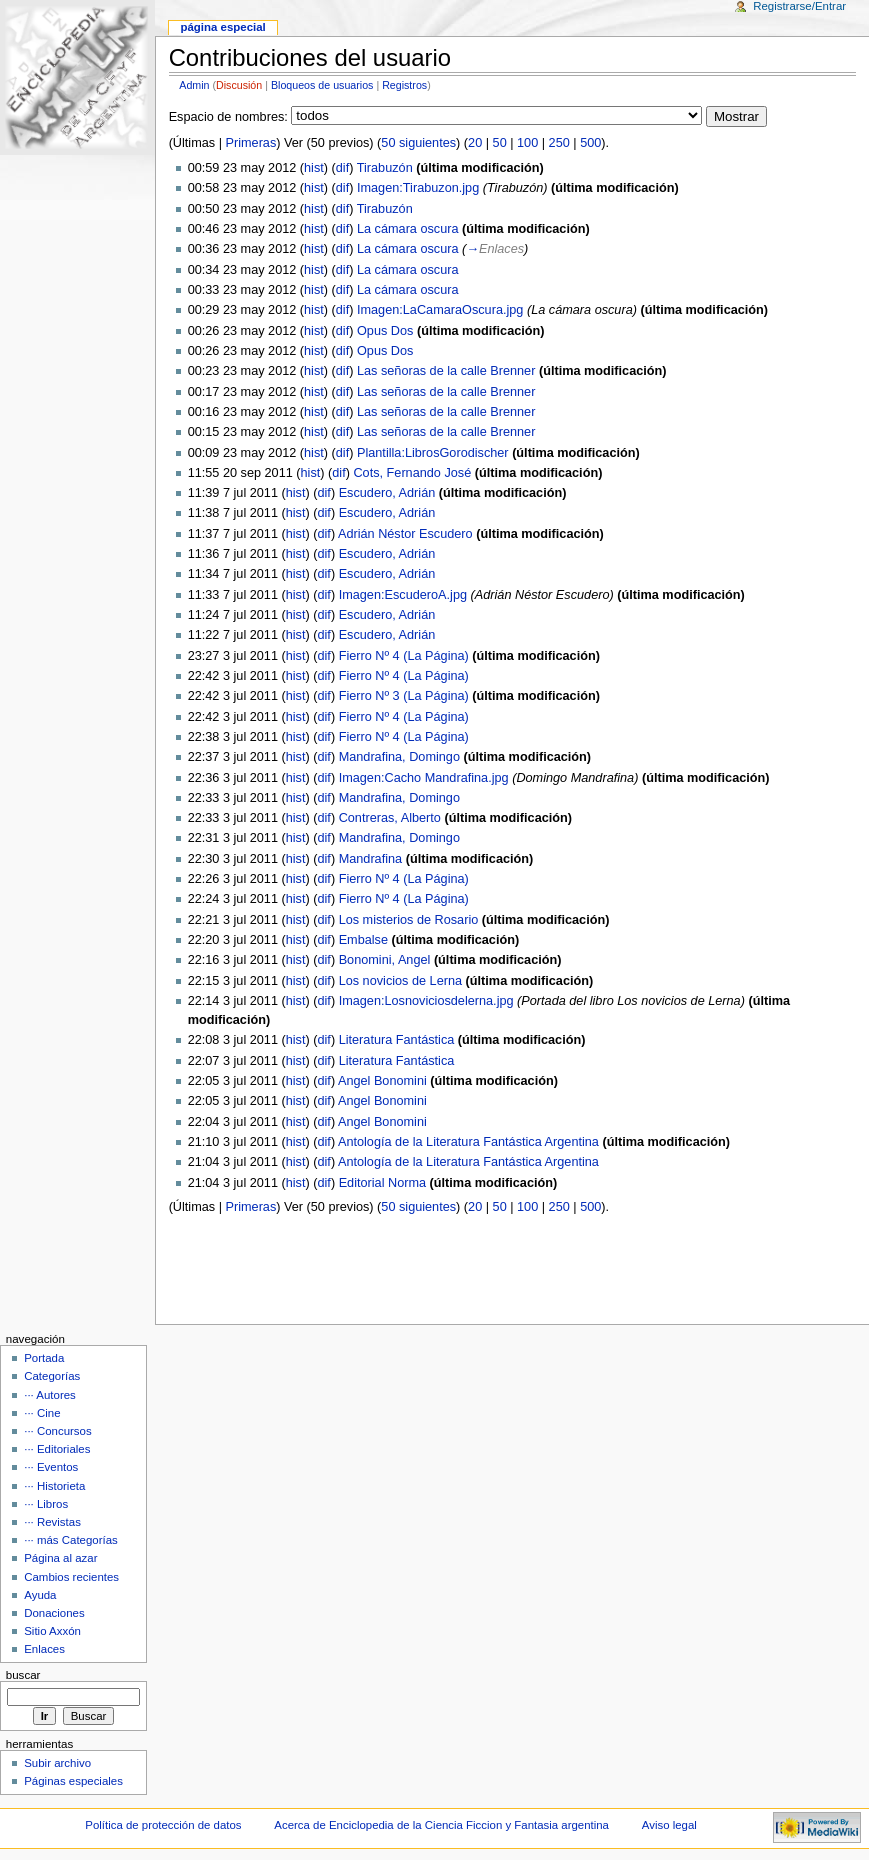  Describe the element at coordinates (239, 85) in the screenshot. I see `Discusión` at that location.